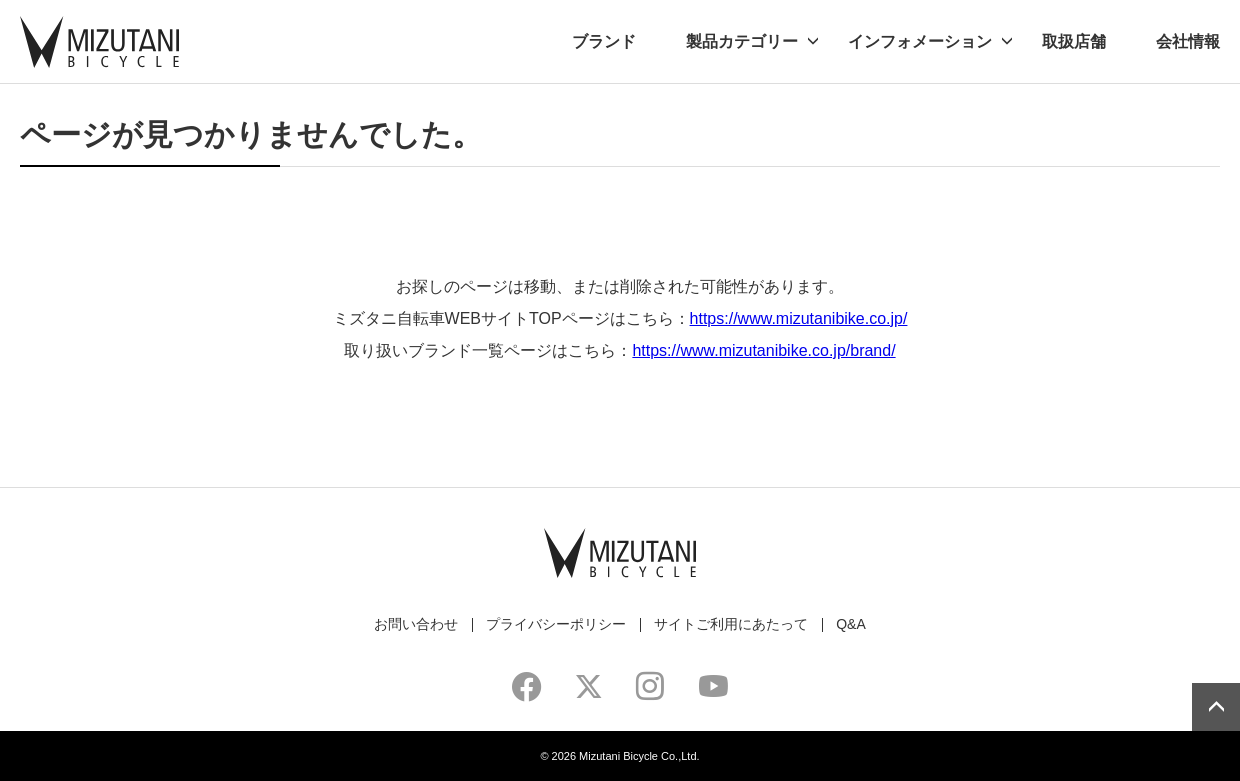  I want to click on Q&A, so click(851, 624).